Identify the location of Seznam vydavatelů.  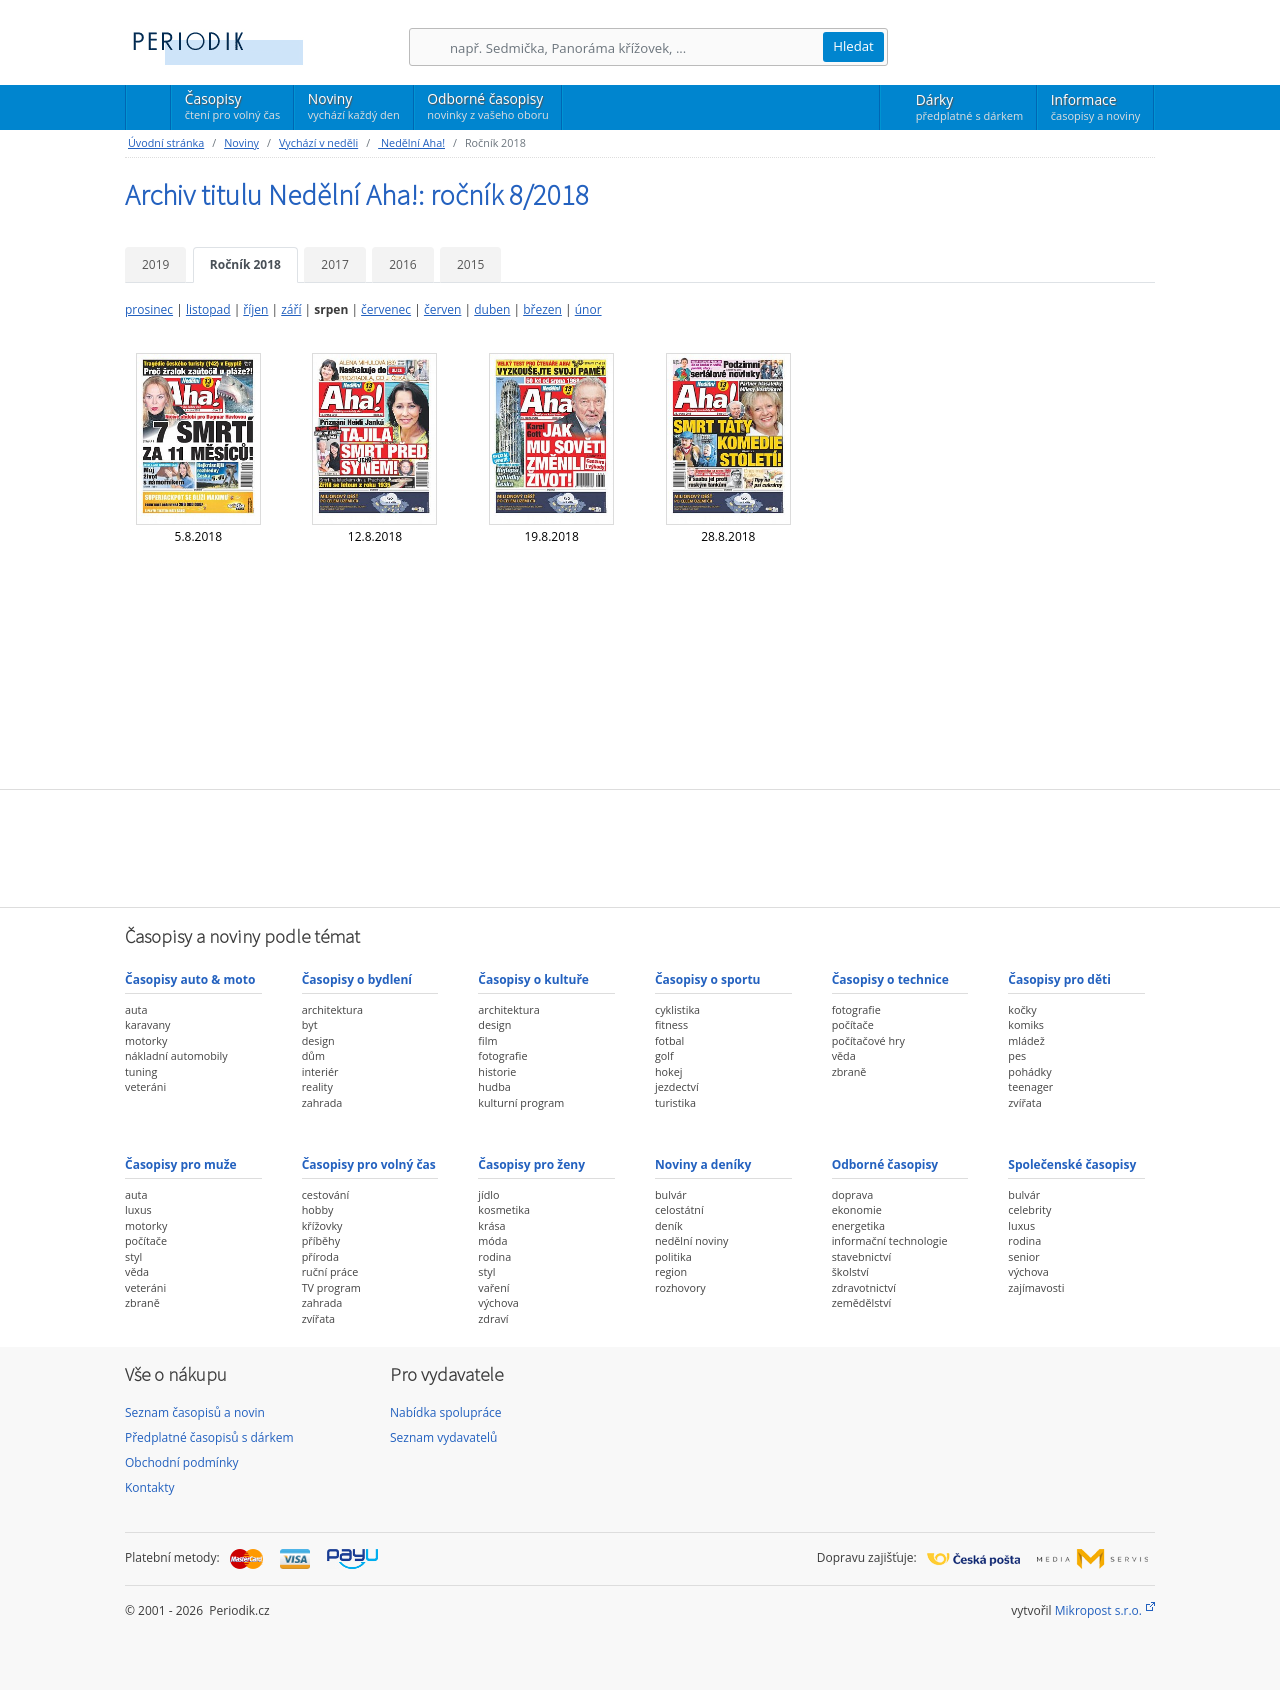
(443, 1437).